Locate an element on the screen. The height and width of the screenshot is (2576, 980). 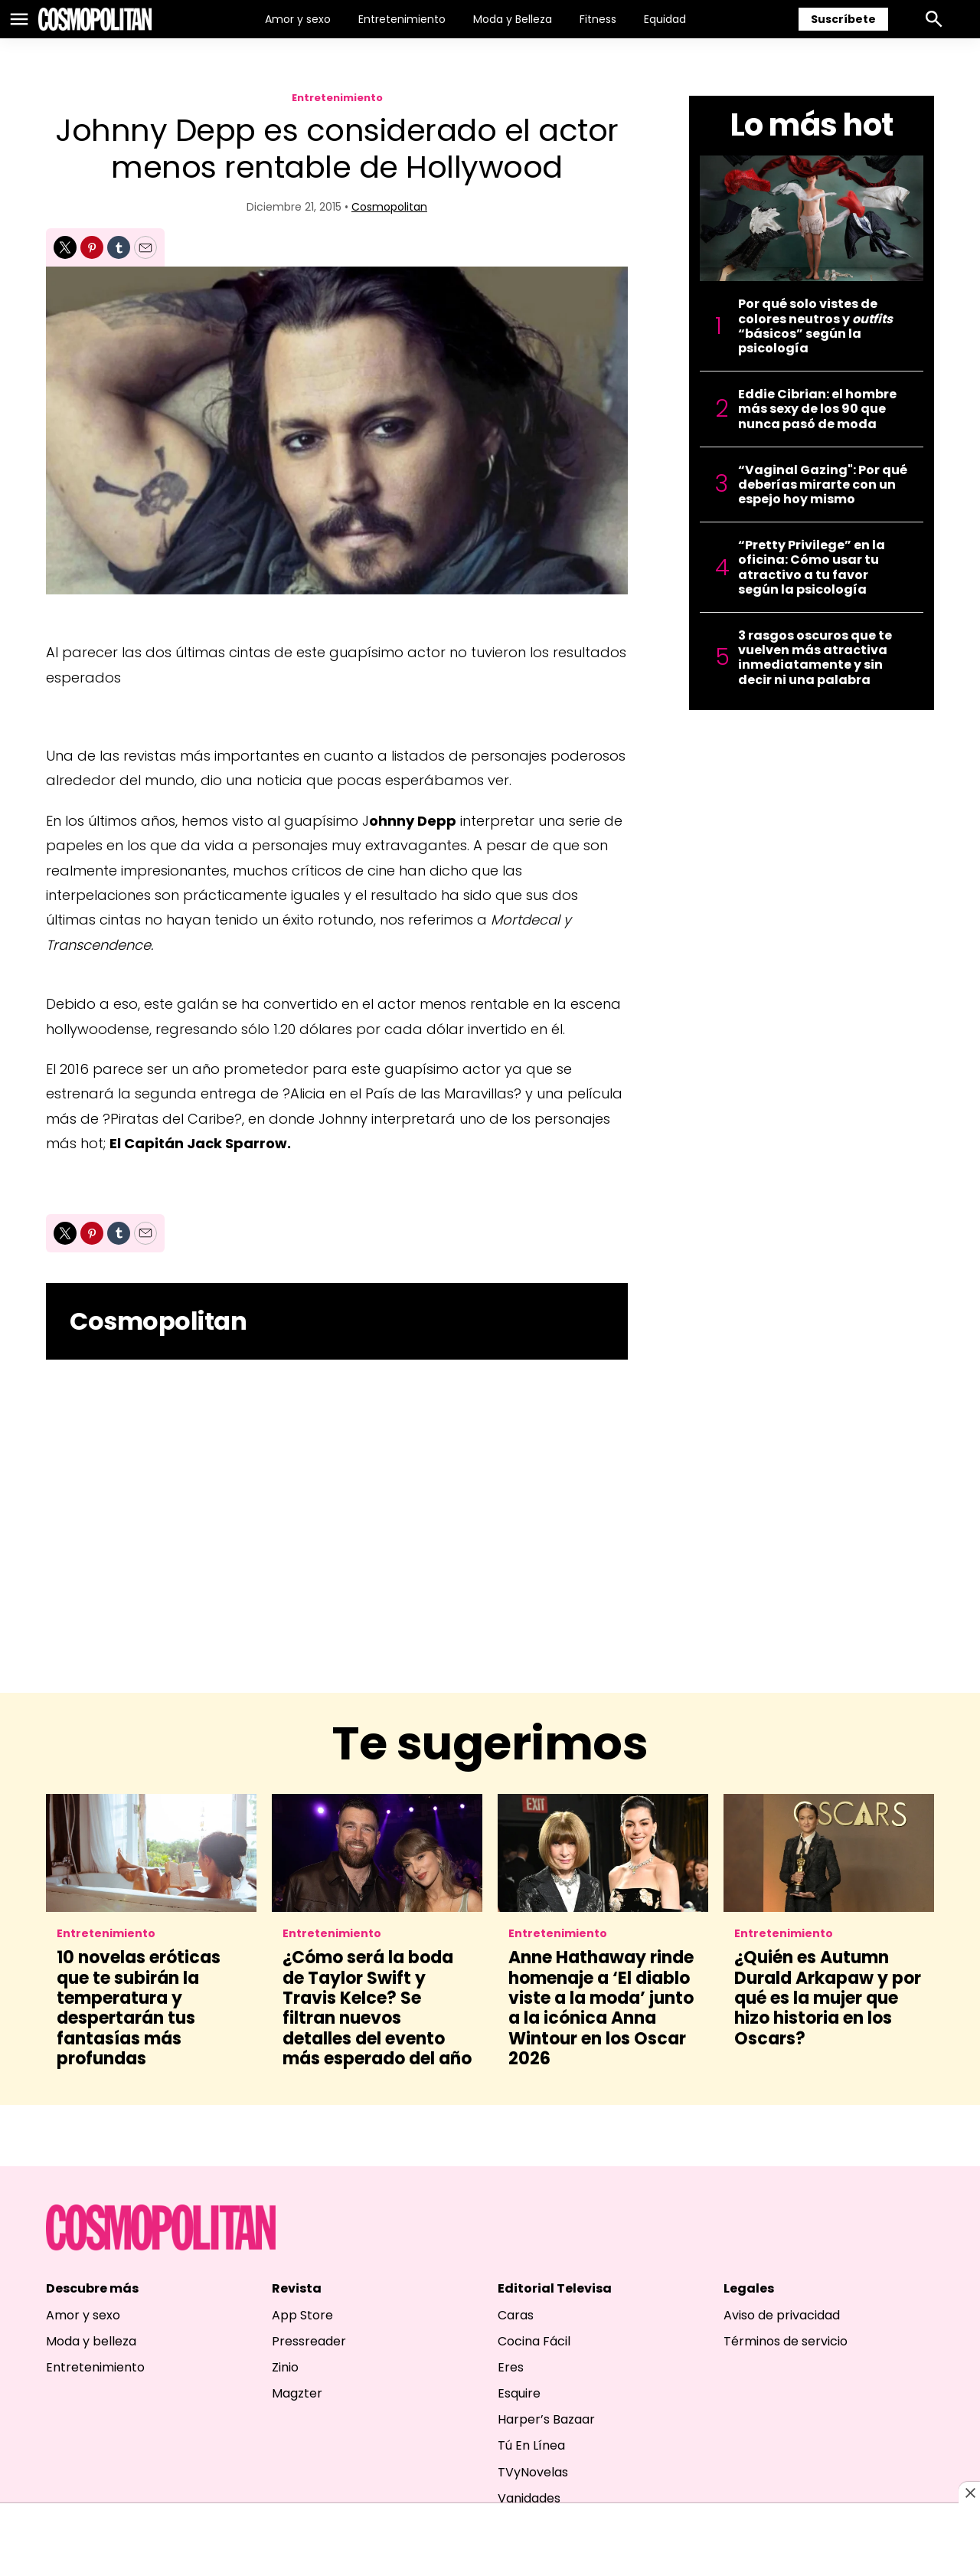
[¿Cómo será la boda de Taylor Swift y Travis Kelce? Se filtran nuevos detalles del evento más esperado del año] is located at coordinates (377, 1853).